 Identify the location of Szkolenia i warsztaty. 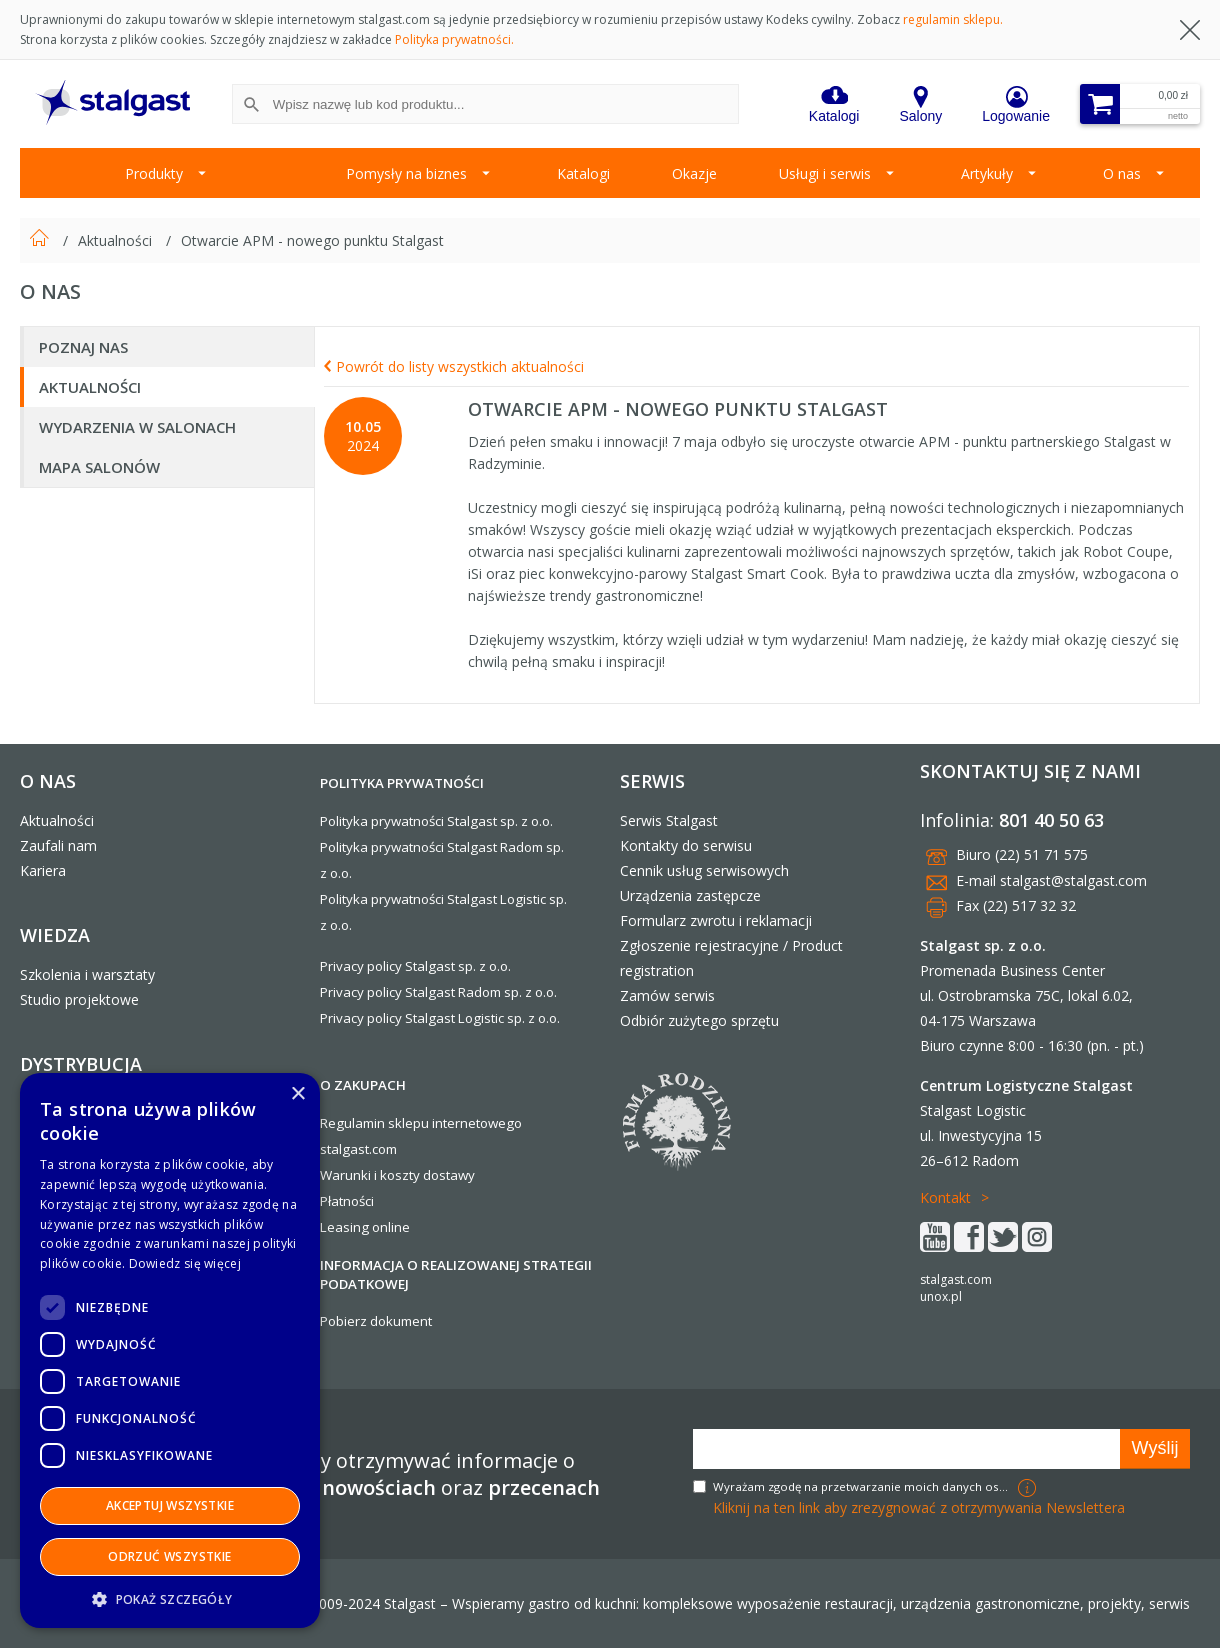
(87, 974).